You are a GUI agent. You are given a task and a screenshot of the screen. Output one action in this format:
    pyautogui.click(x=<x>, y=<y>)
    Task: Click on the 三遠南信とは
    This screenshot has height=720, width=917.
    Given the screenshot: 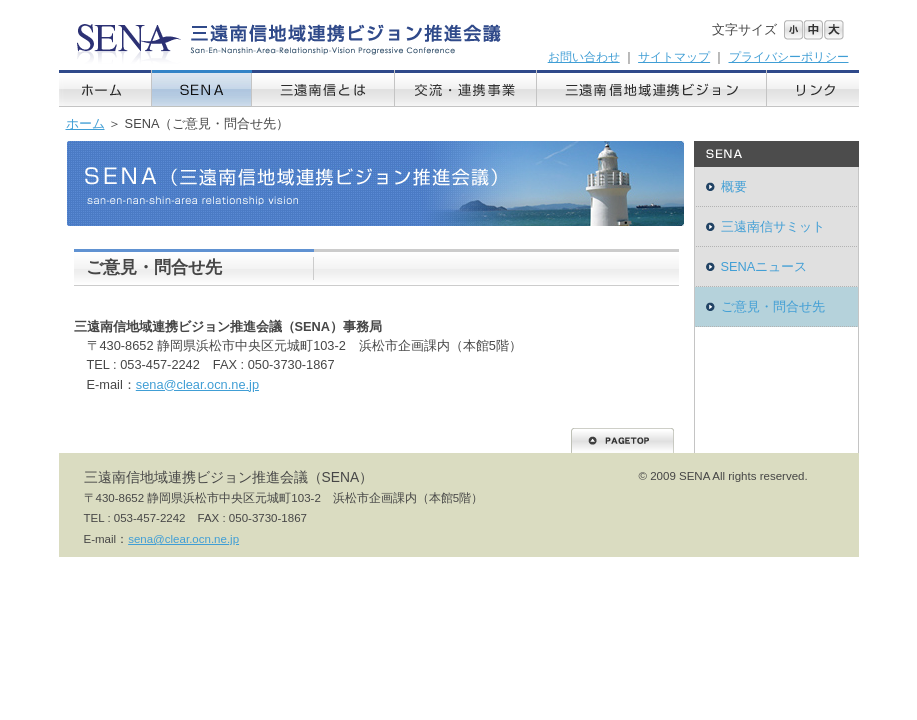 What is the action you would take?
    pyautogui.click(x=323, y=88)
    